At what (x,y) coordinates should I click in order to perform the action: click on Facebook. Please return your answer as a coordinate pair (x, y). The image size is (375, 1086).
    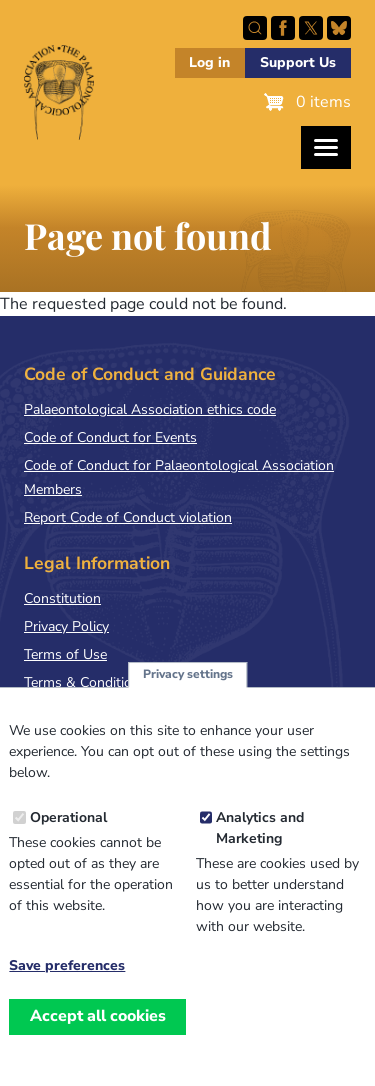
    Looking at the image, I should click on (283, 28).